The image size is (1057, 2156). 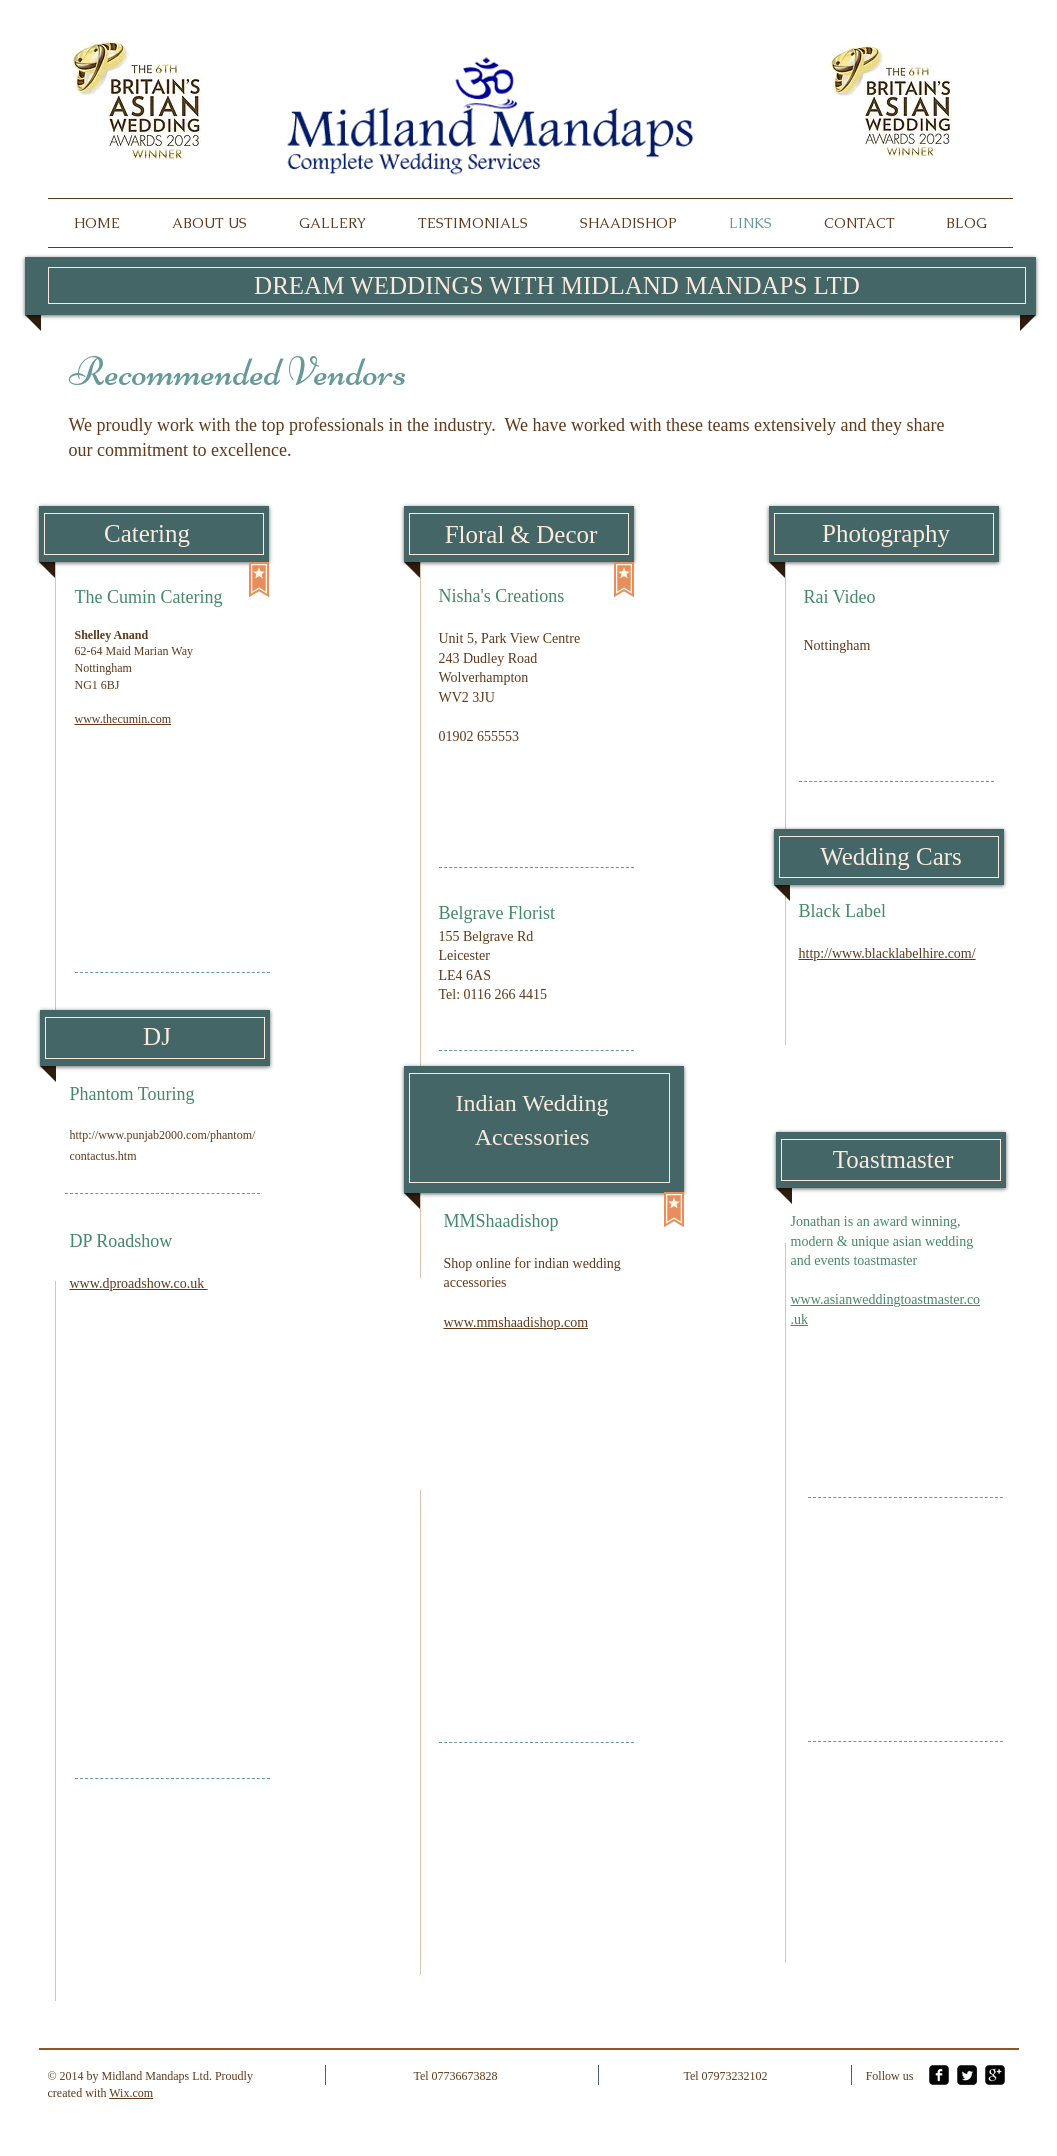 What do you see at coordinates (995, 2075) in the screenshot?
I see `[google-plus-square]` at bounding box center [995, 2075].